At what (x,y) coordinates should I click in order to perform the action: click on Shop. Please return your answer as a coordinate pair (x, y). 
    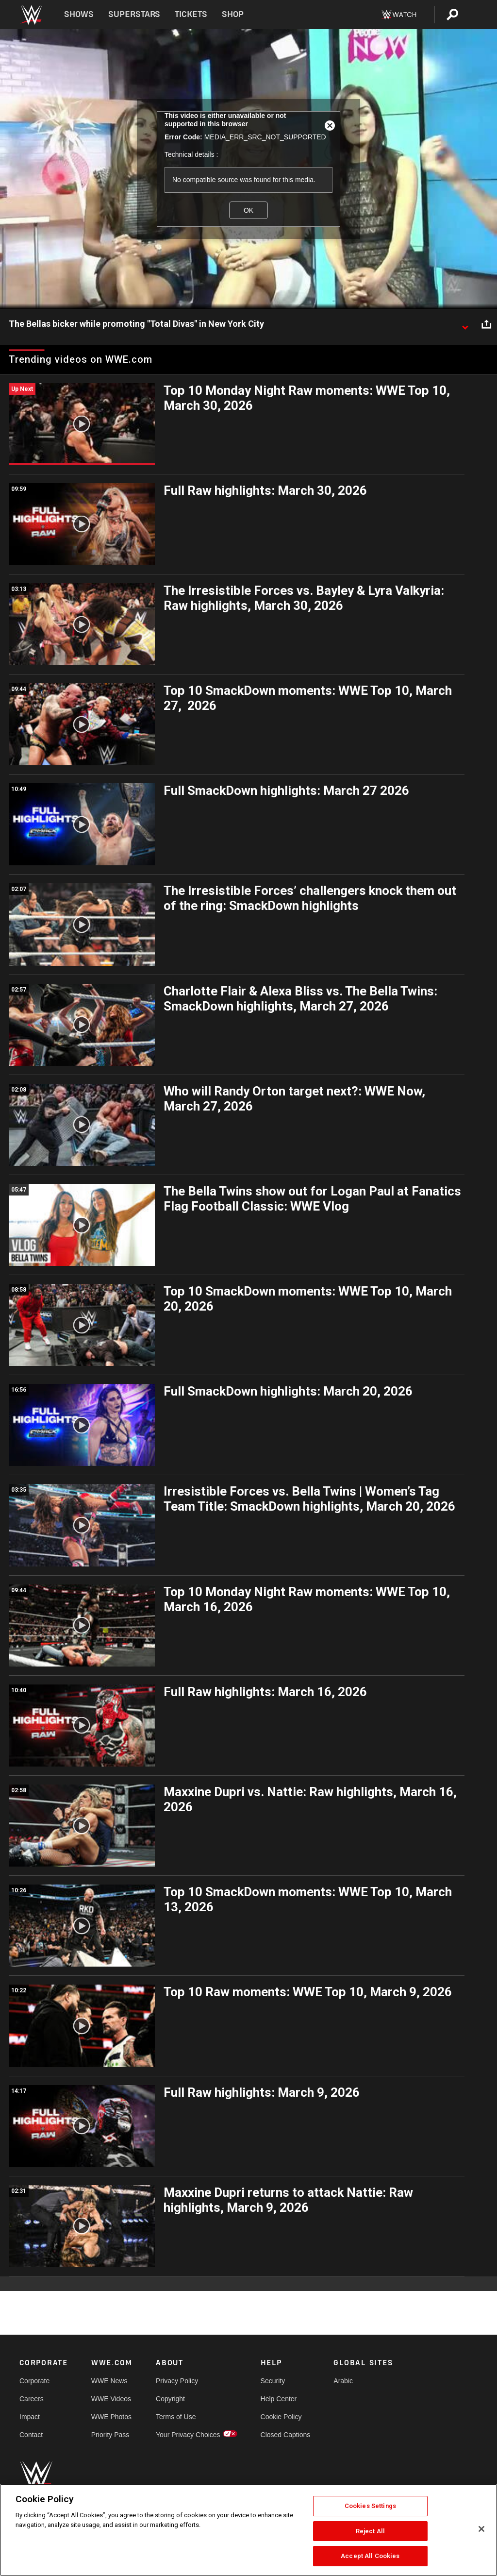
    Looking at the image, I should click on (233, 14).